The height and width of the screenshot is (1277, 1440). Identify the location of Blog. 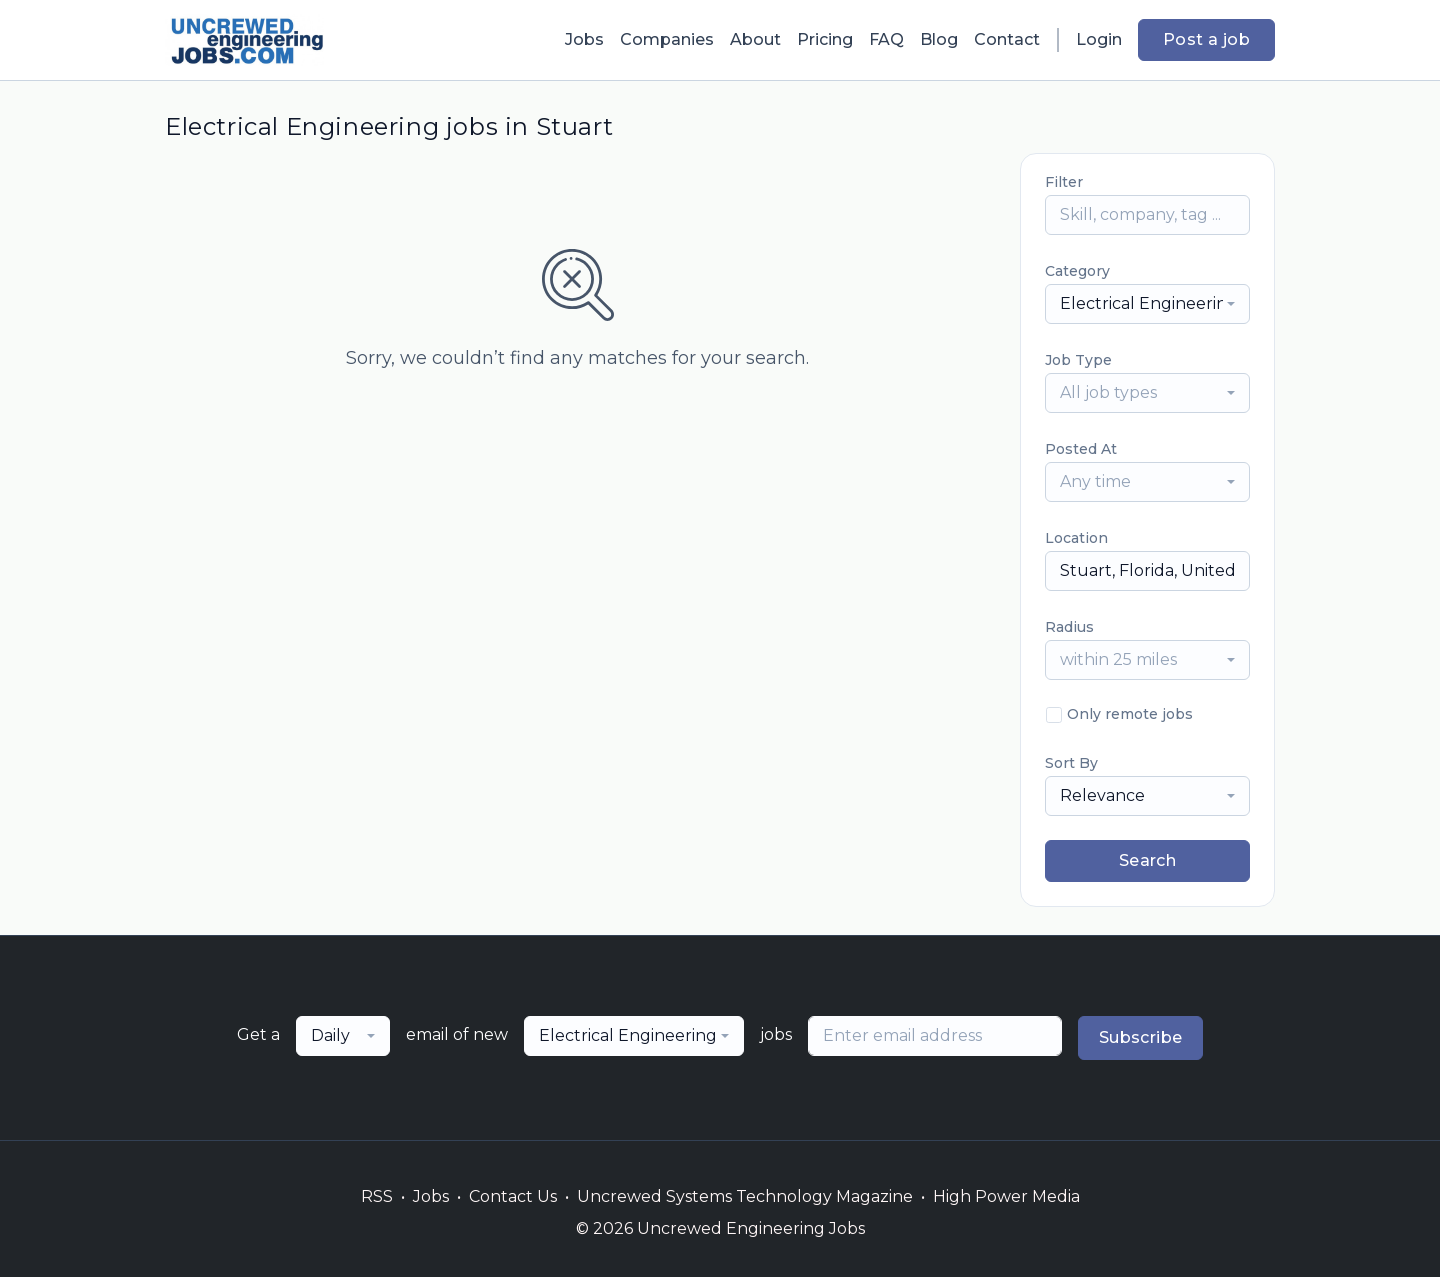
(939, 39).